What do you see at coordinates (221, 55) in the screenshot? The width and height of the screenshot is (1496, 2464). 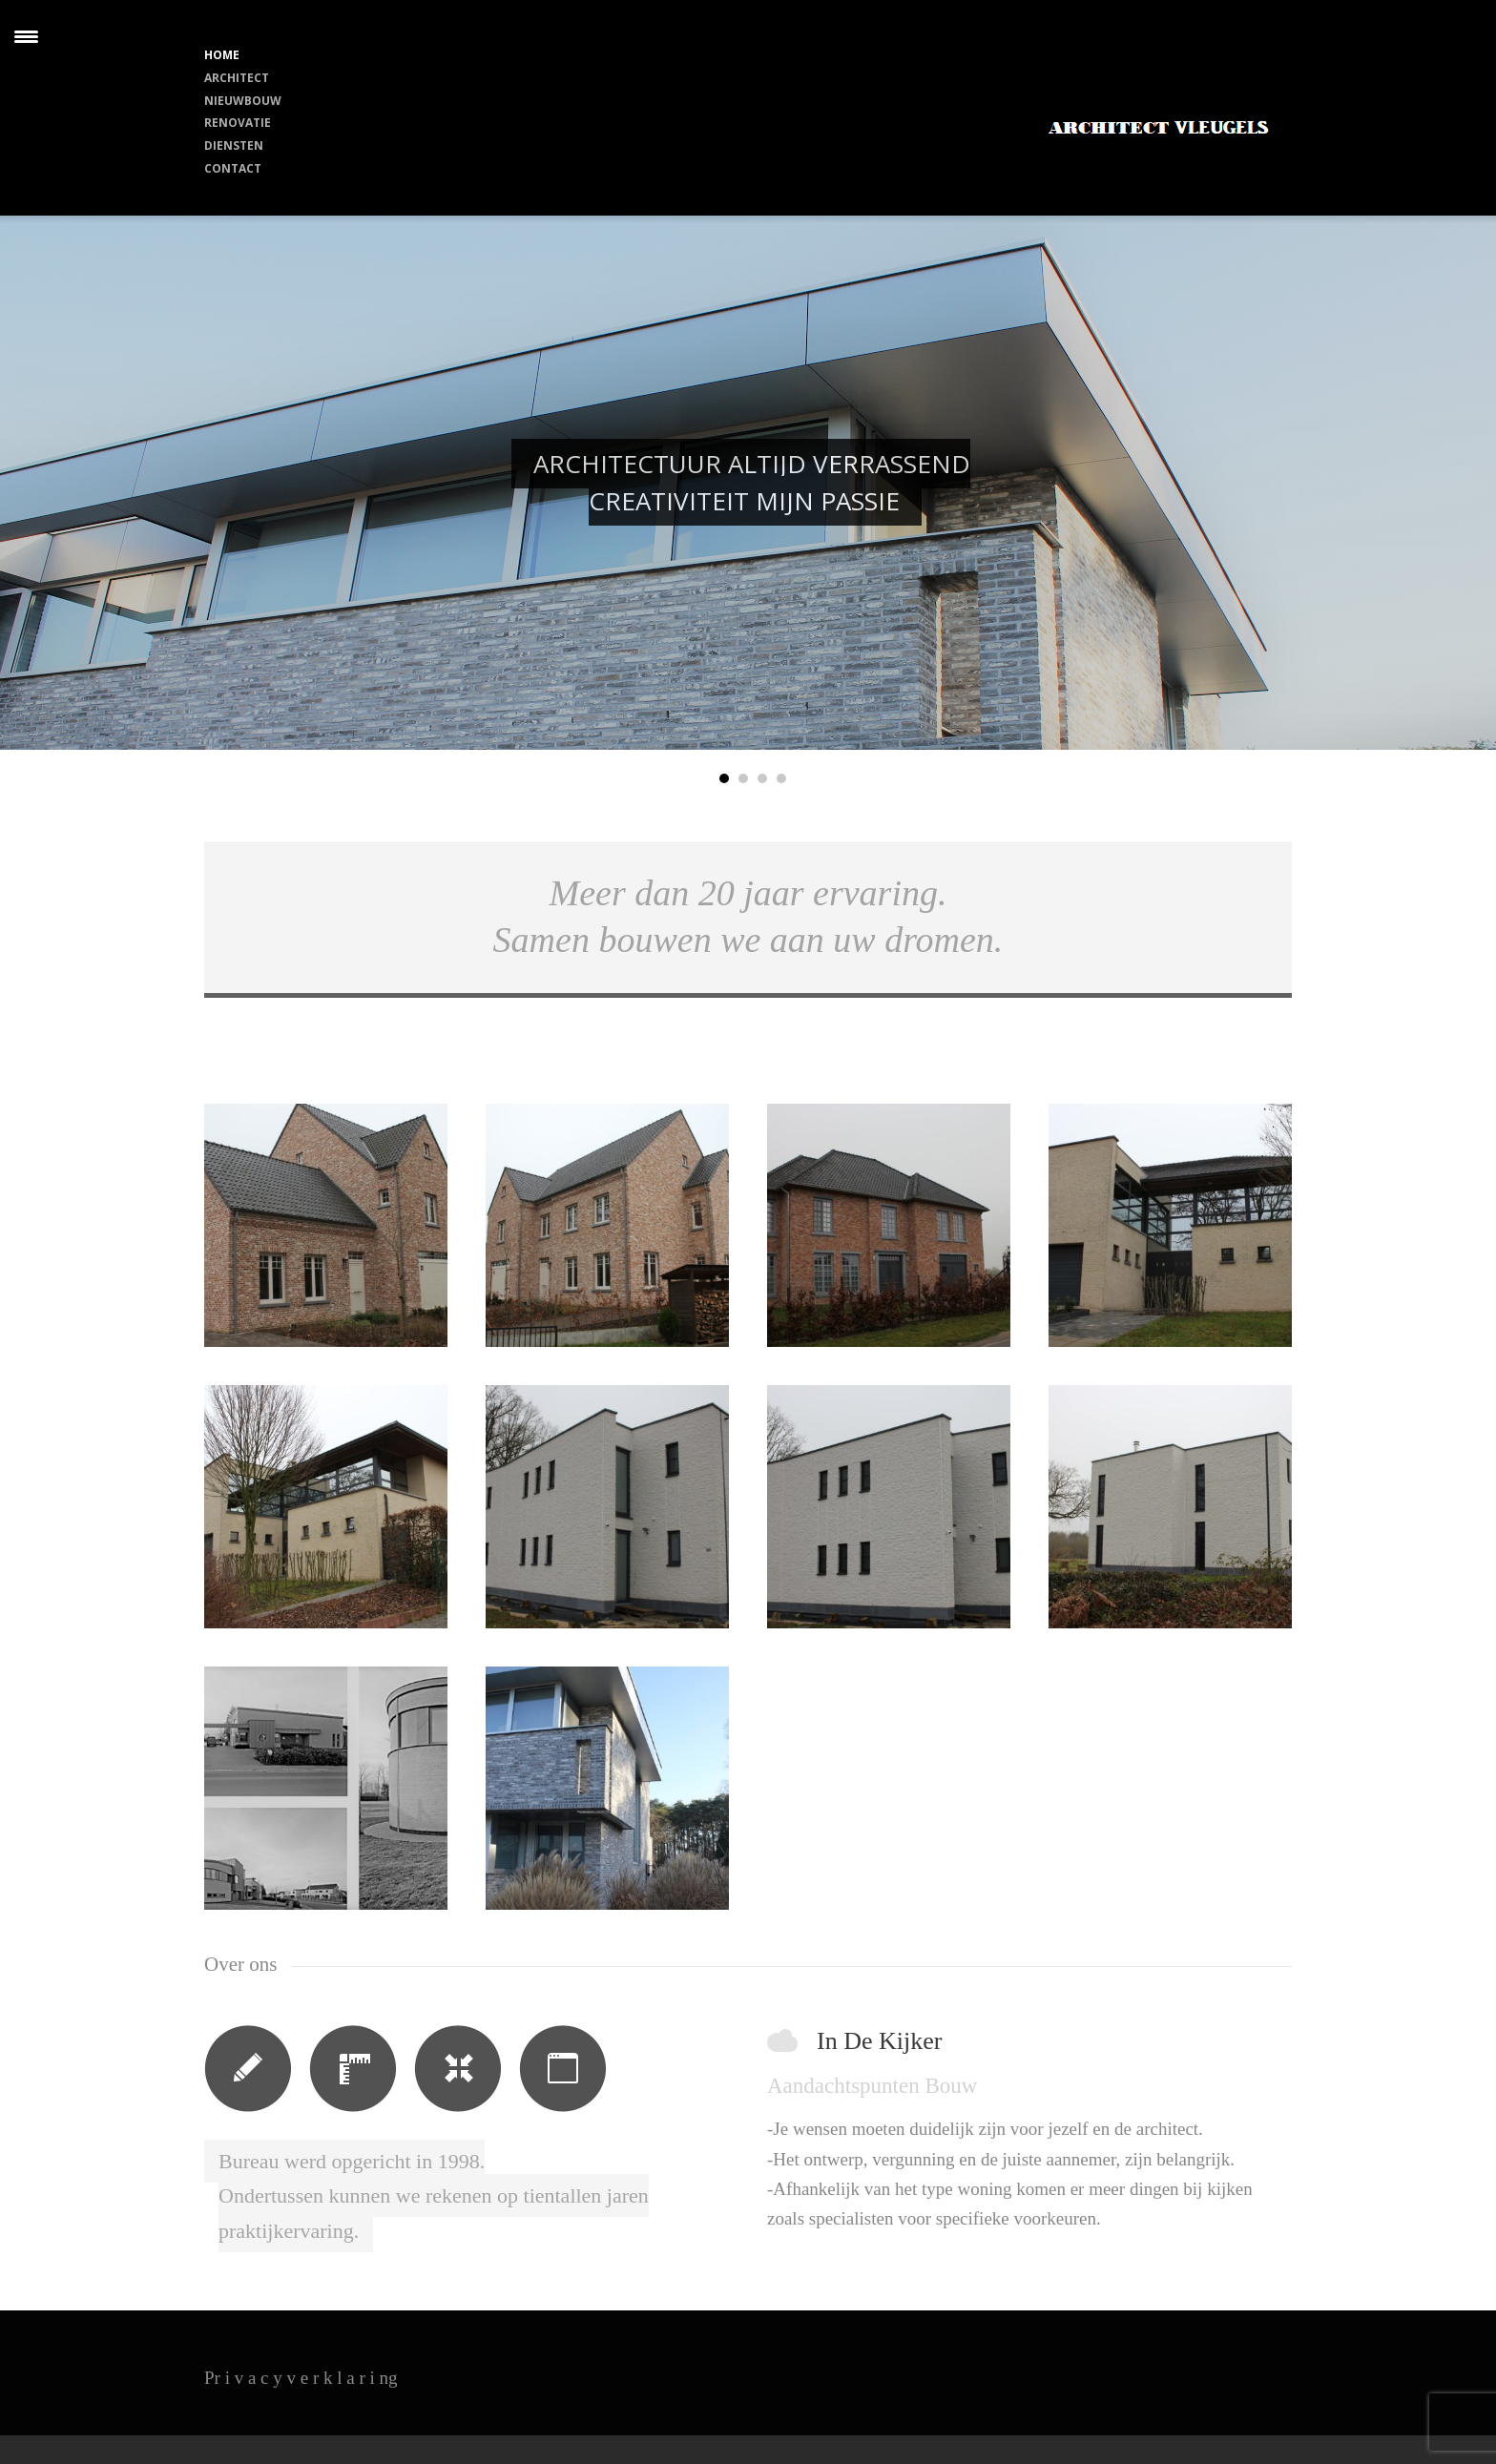 I see `HOME` at bounding box center [221, 55].